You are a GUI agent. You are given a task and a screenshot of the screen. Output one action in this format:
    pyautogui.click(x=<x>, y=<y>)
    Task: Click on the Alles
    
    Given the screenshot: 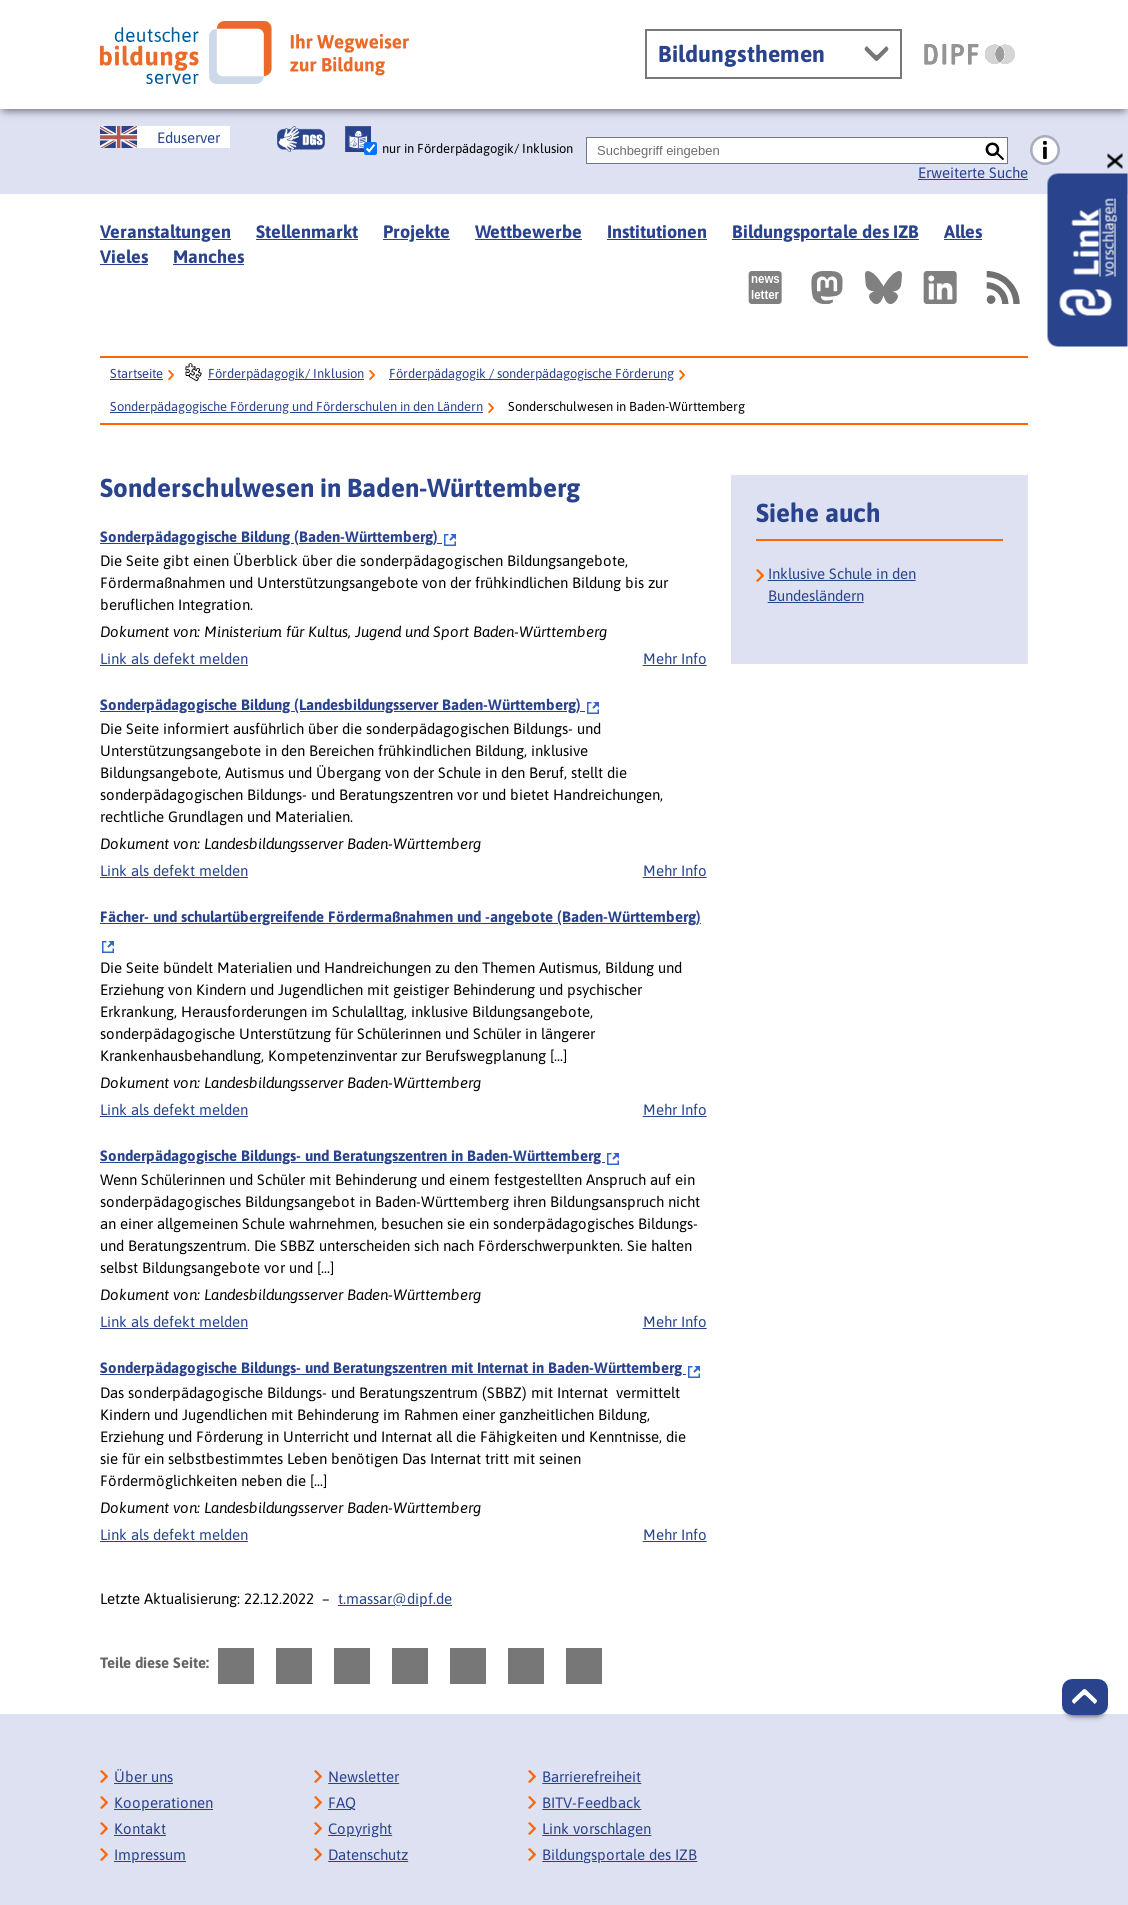 What is the action you would take?
    pyautogui.click(x=963, y=231)
    